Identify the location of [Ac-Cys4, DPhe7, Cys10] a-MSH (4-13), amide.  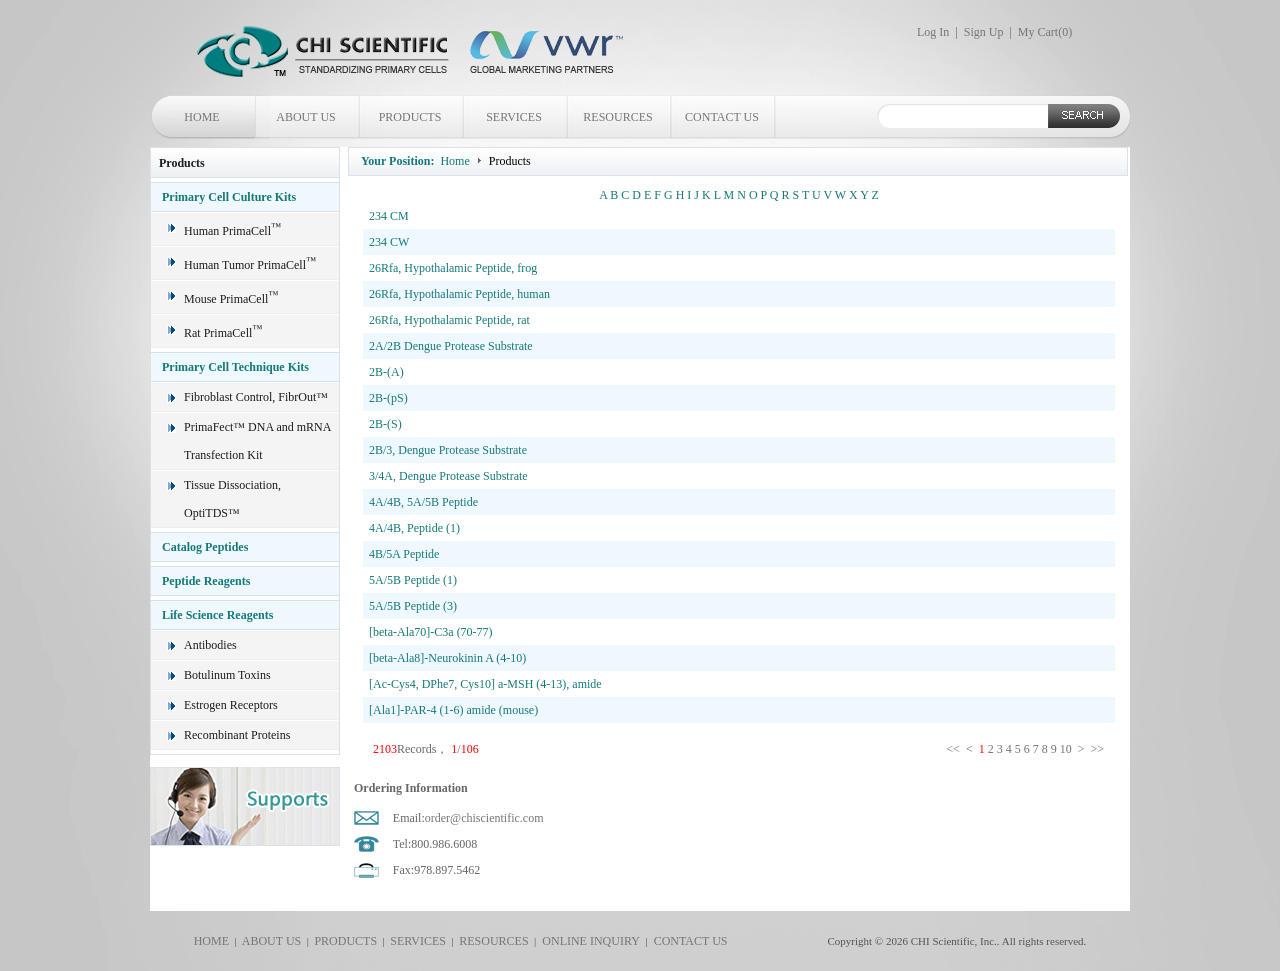
(485, 684).